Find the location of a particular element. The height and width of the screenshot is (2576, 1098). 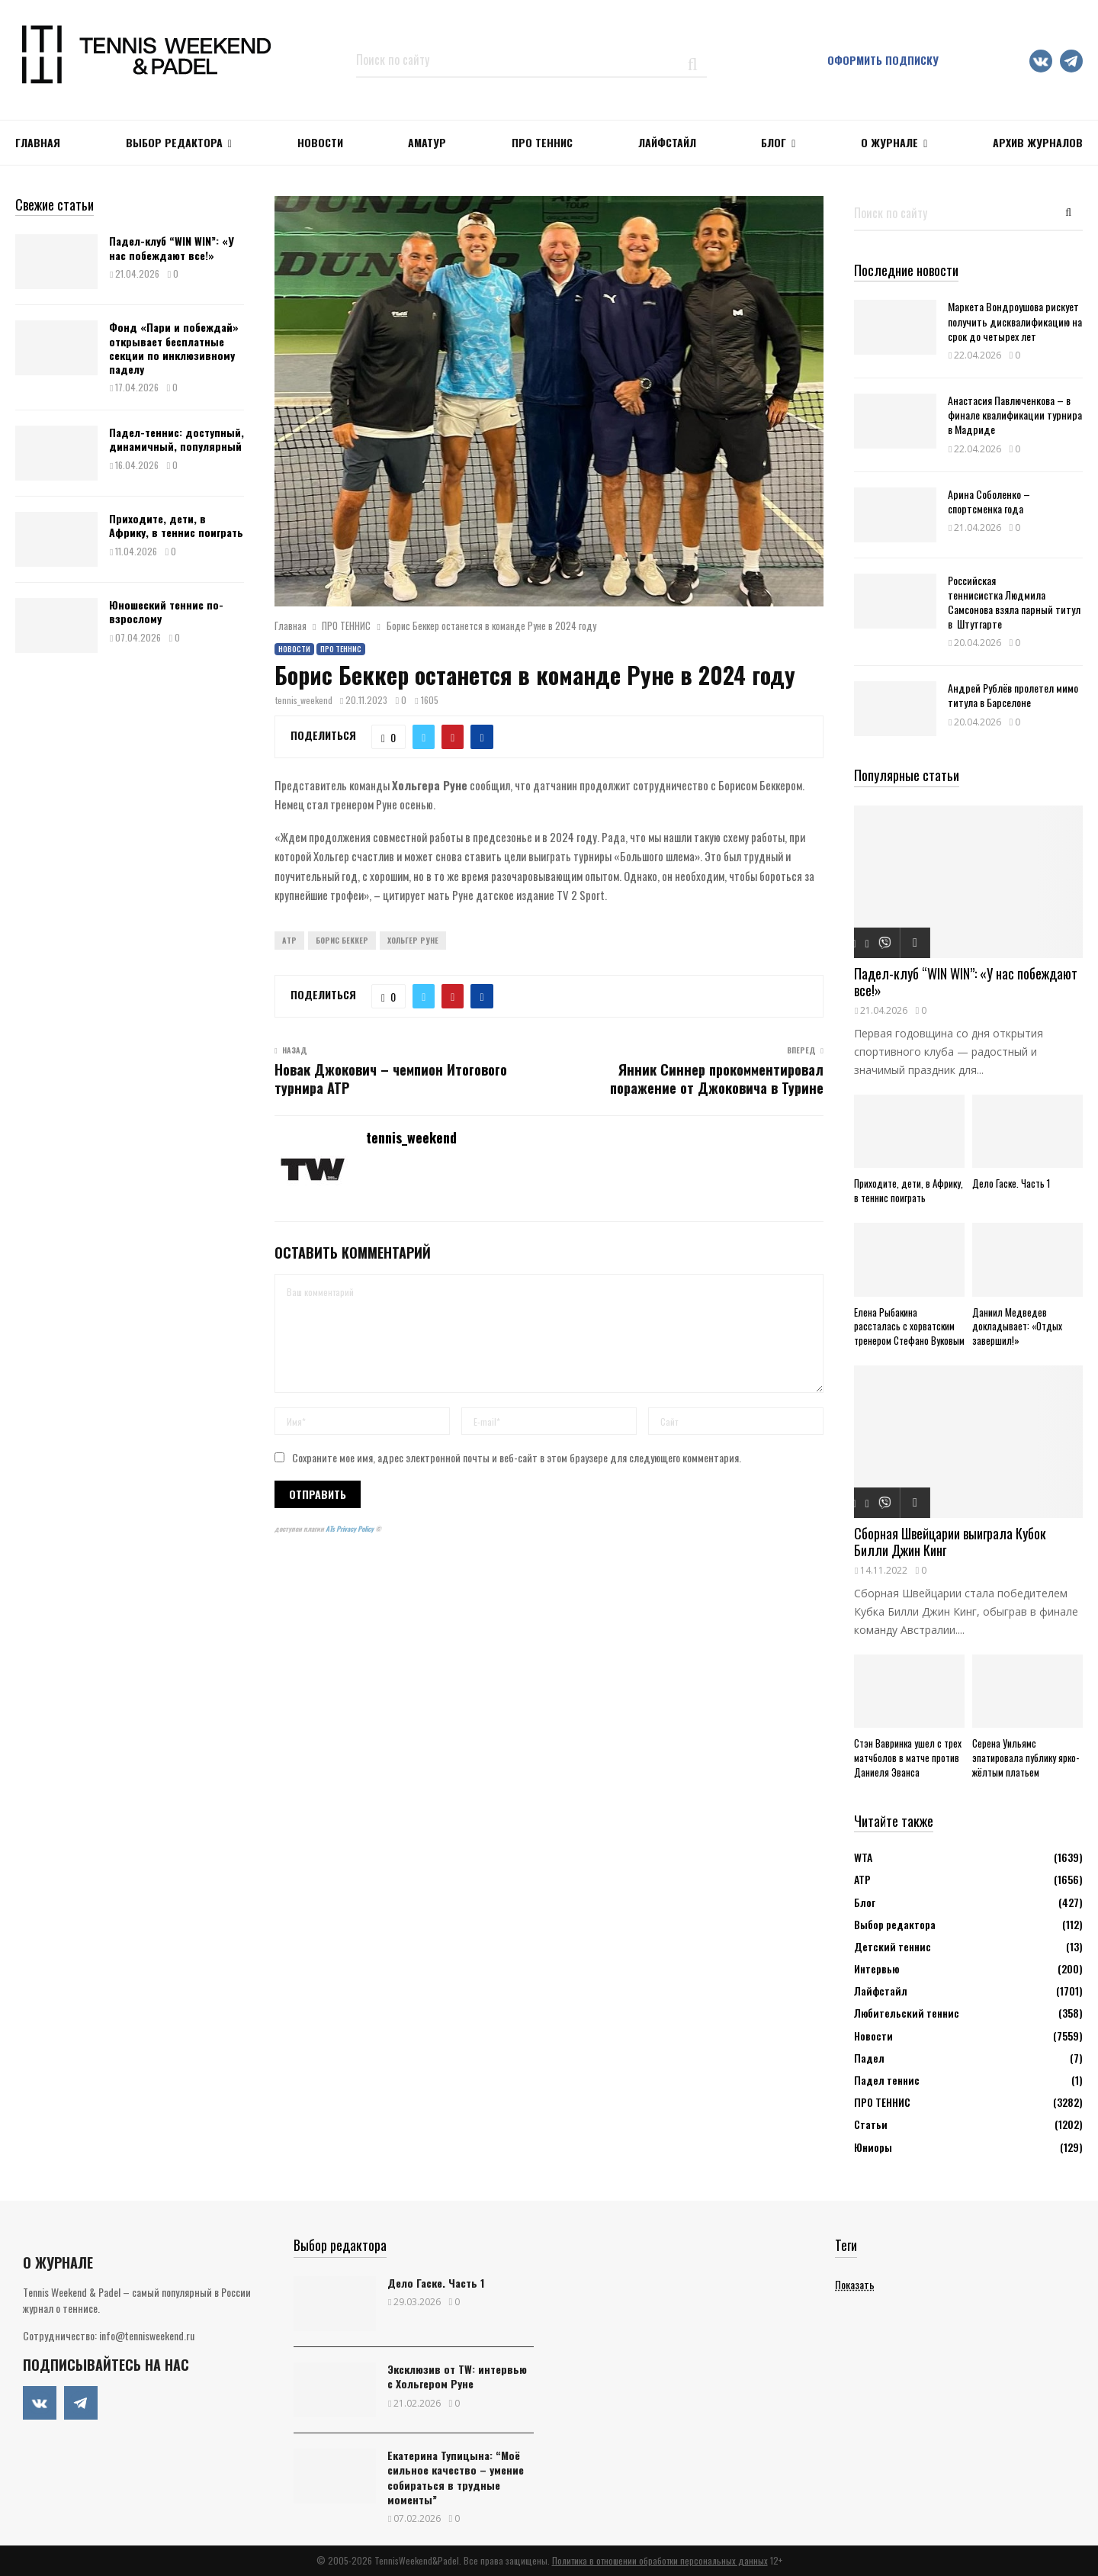

Фонд «Пари и побеждай» открывает бесплатные секции по инклюзивному паделу is located at coordinates (174, 348).